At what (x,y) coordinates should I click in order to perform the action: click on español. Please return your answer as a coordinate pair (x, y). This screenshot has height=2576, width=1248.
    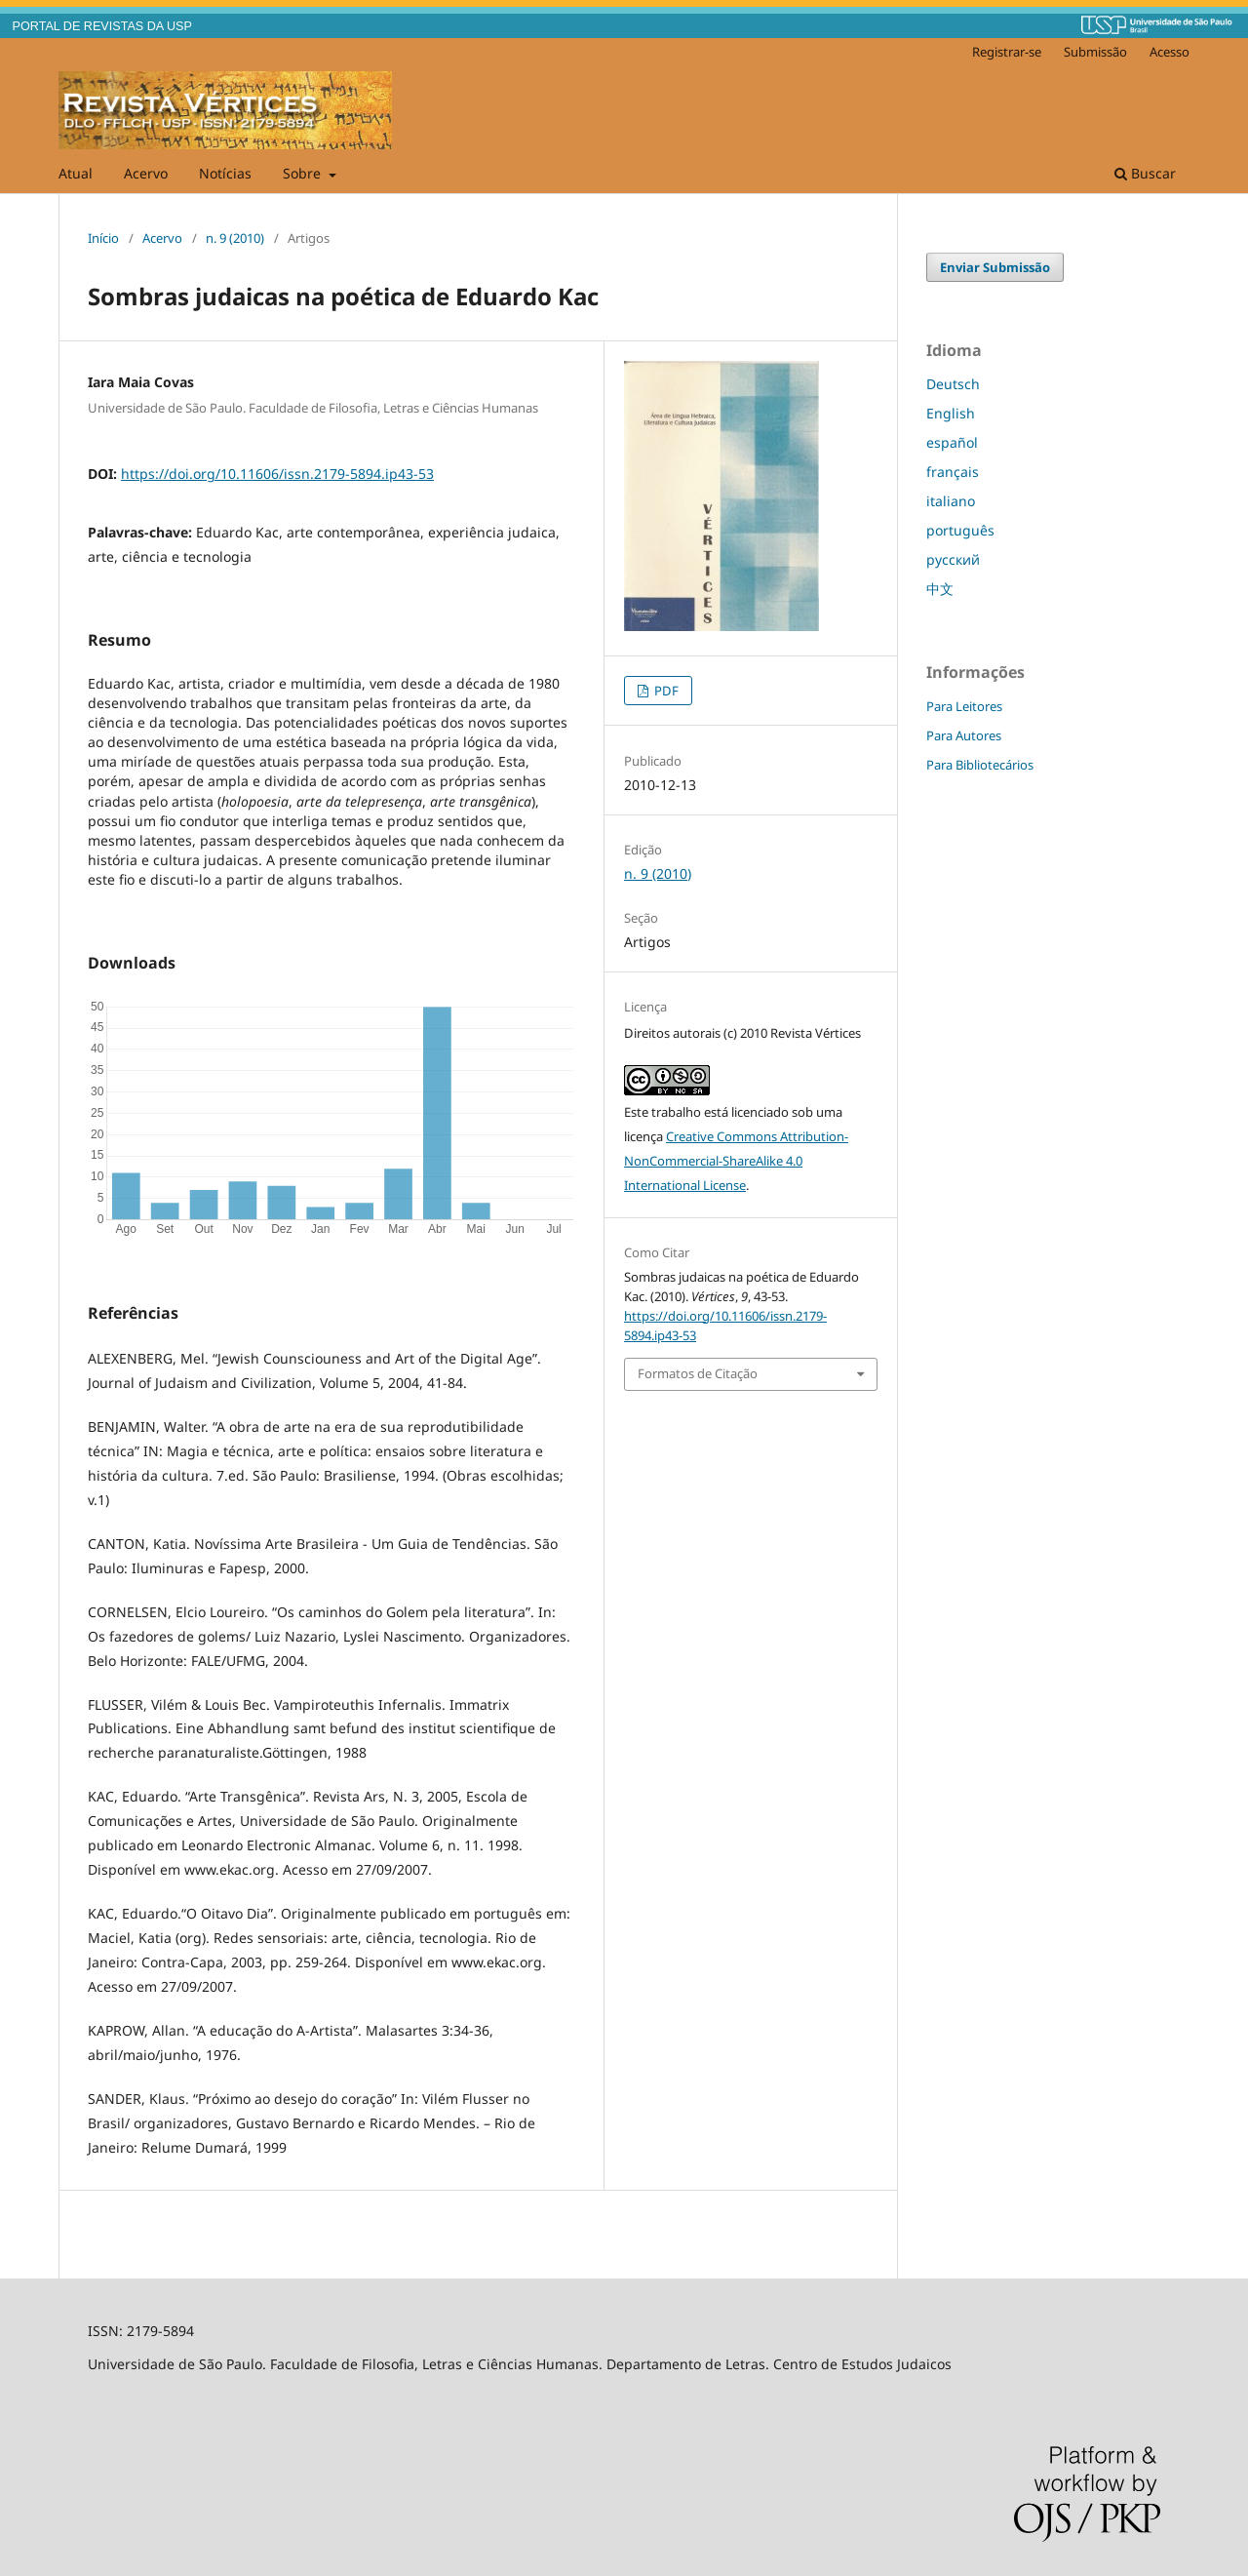
    Looking at the image, I should click on (952, 442).